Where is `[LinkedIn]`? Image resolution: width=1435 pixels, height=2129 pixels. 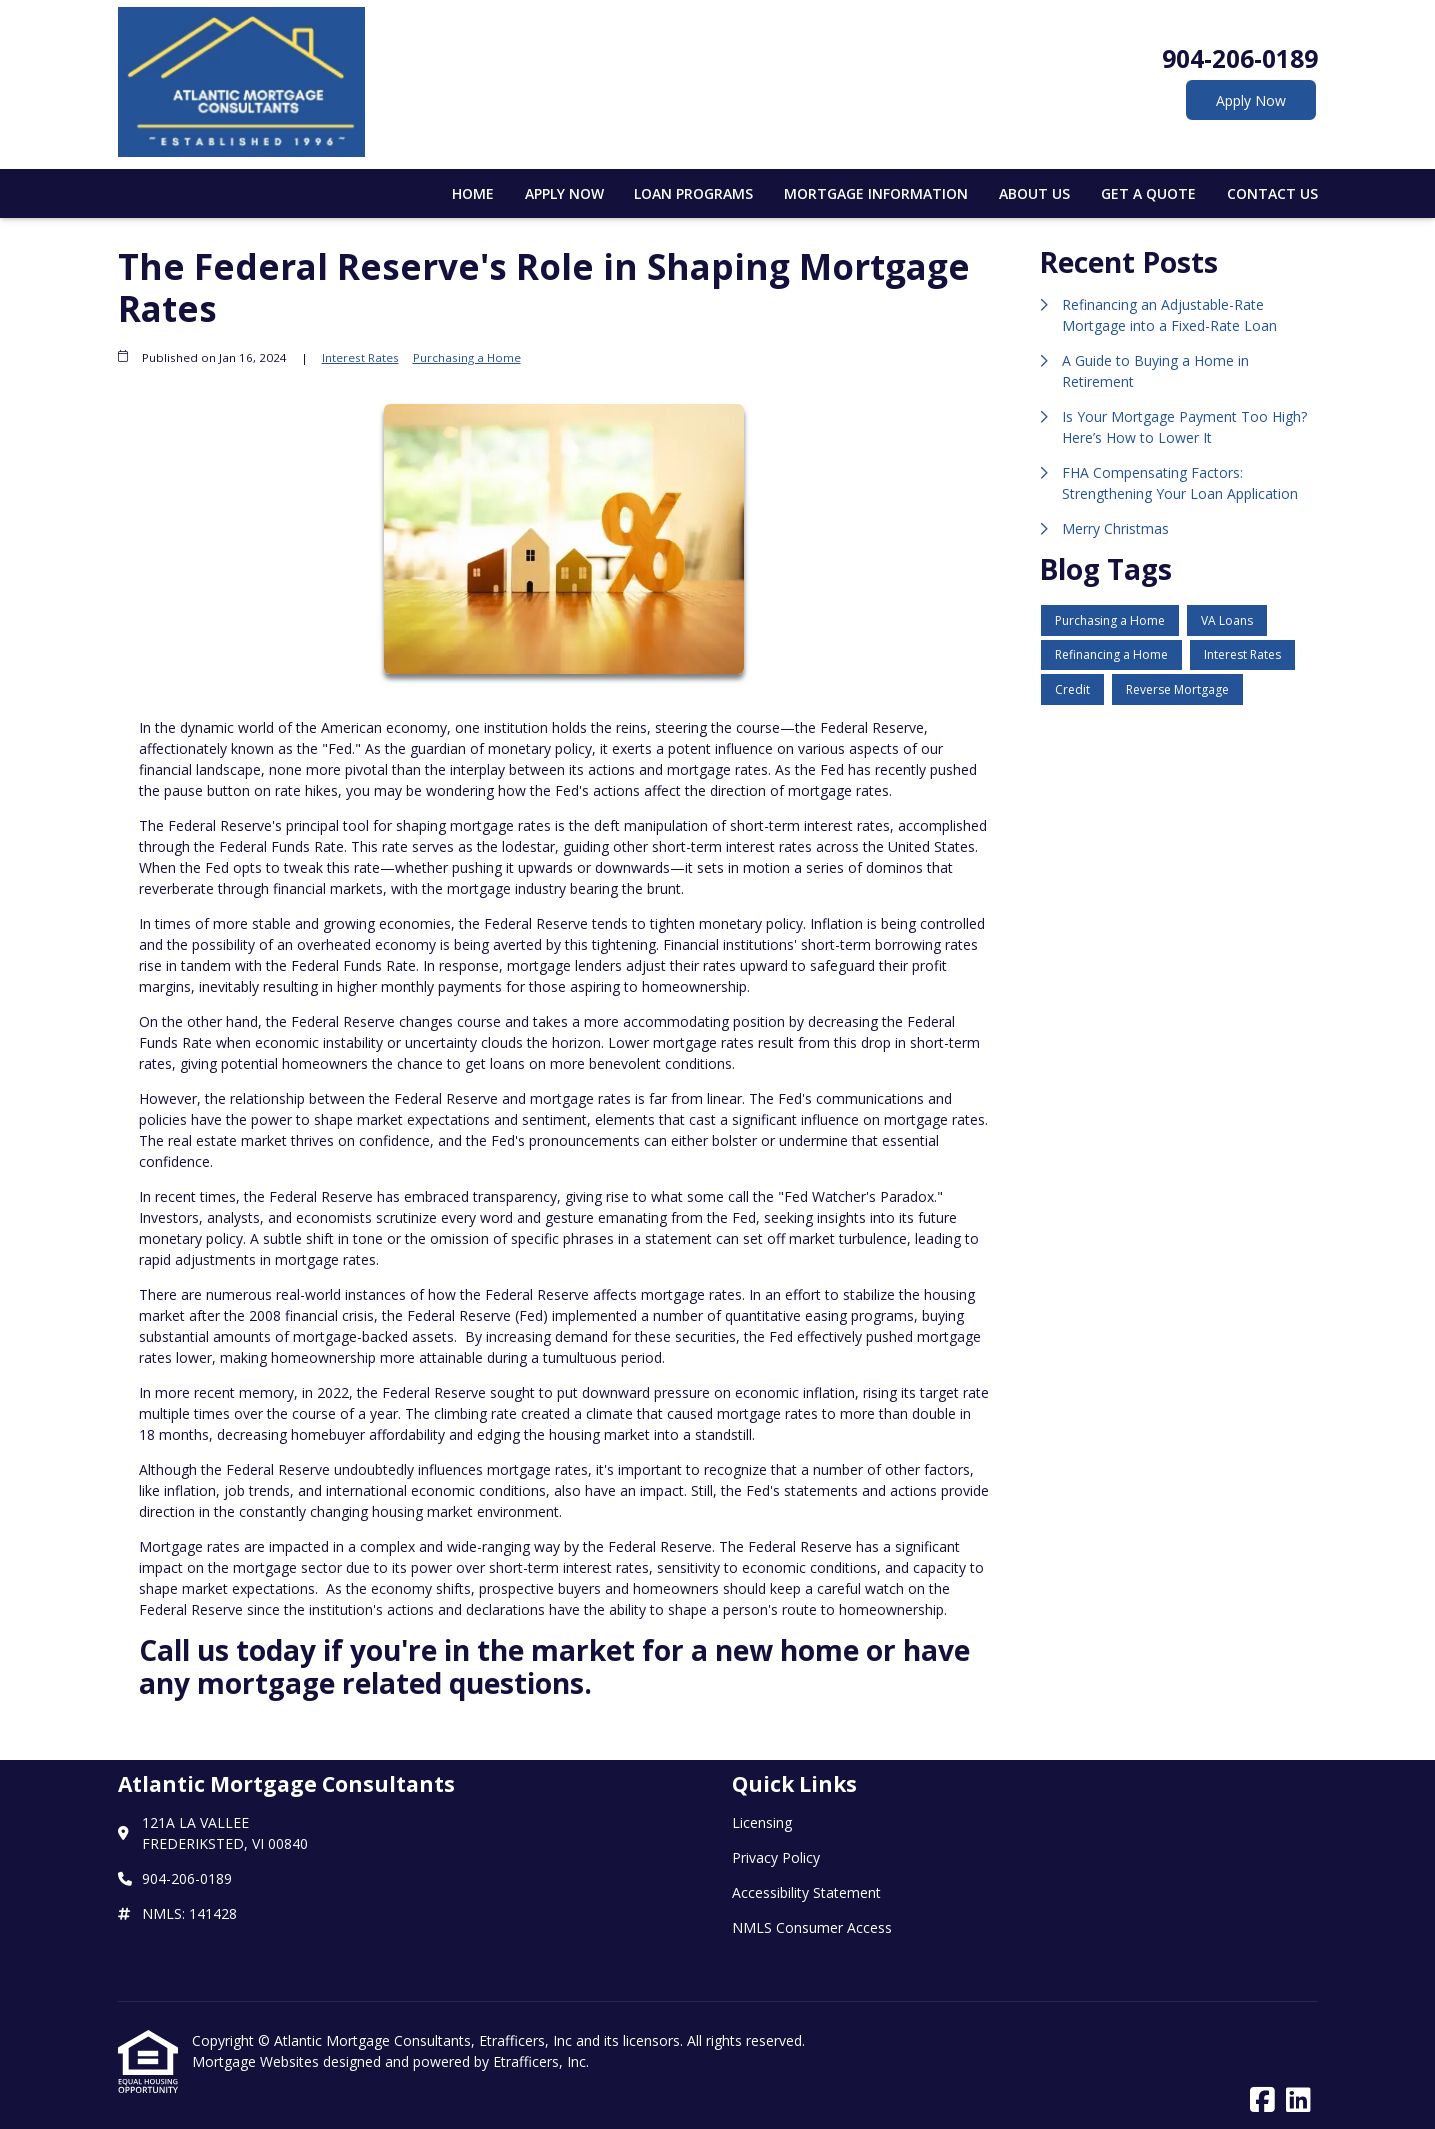
[LinkedIn] is located at coordinates (1298, 2100).